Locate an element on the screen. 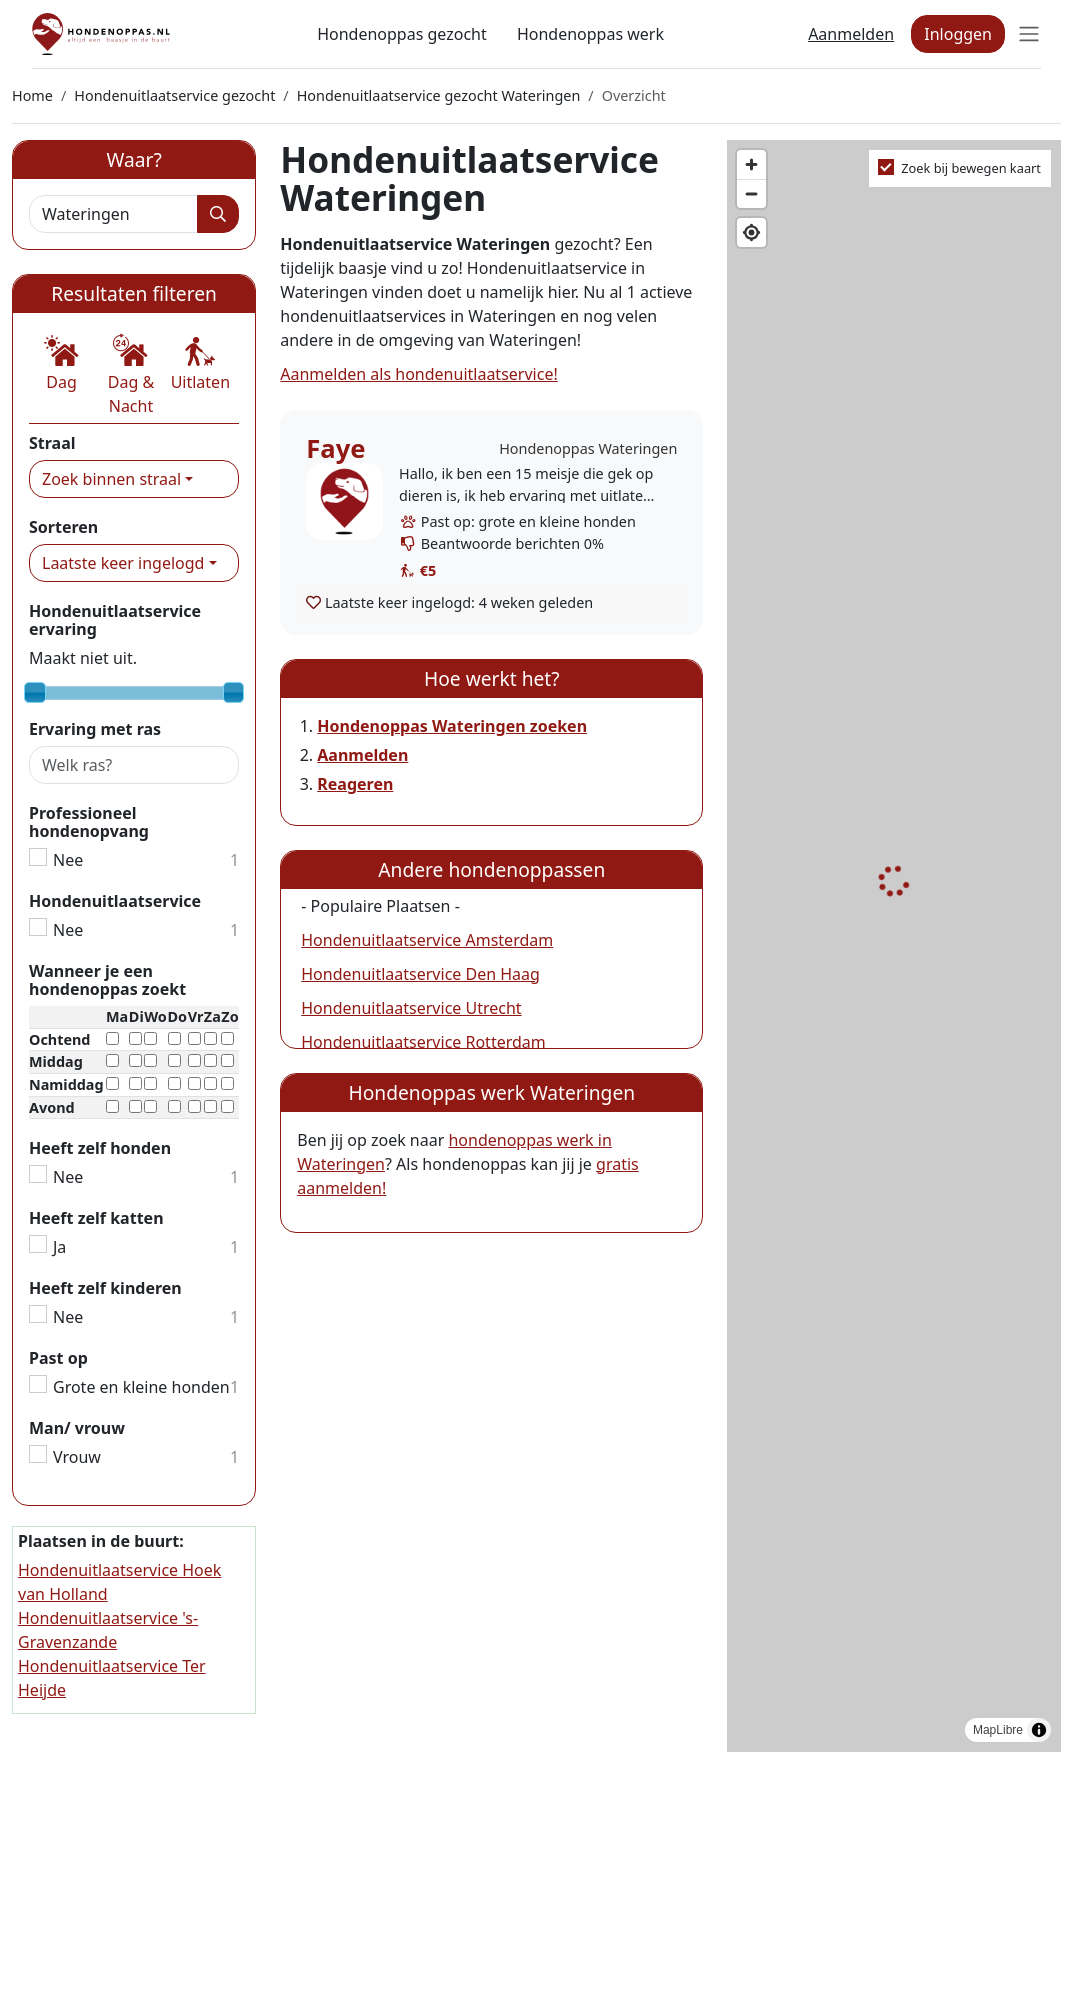  Home is located at coordinates (32, 95).